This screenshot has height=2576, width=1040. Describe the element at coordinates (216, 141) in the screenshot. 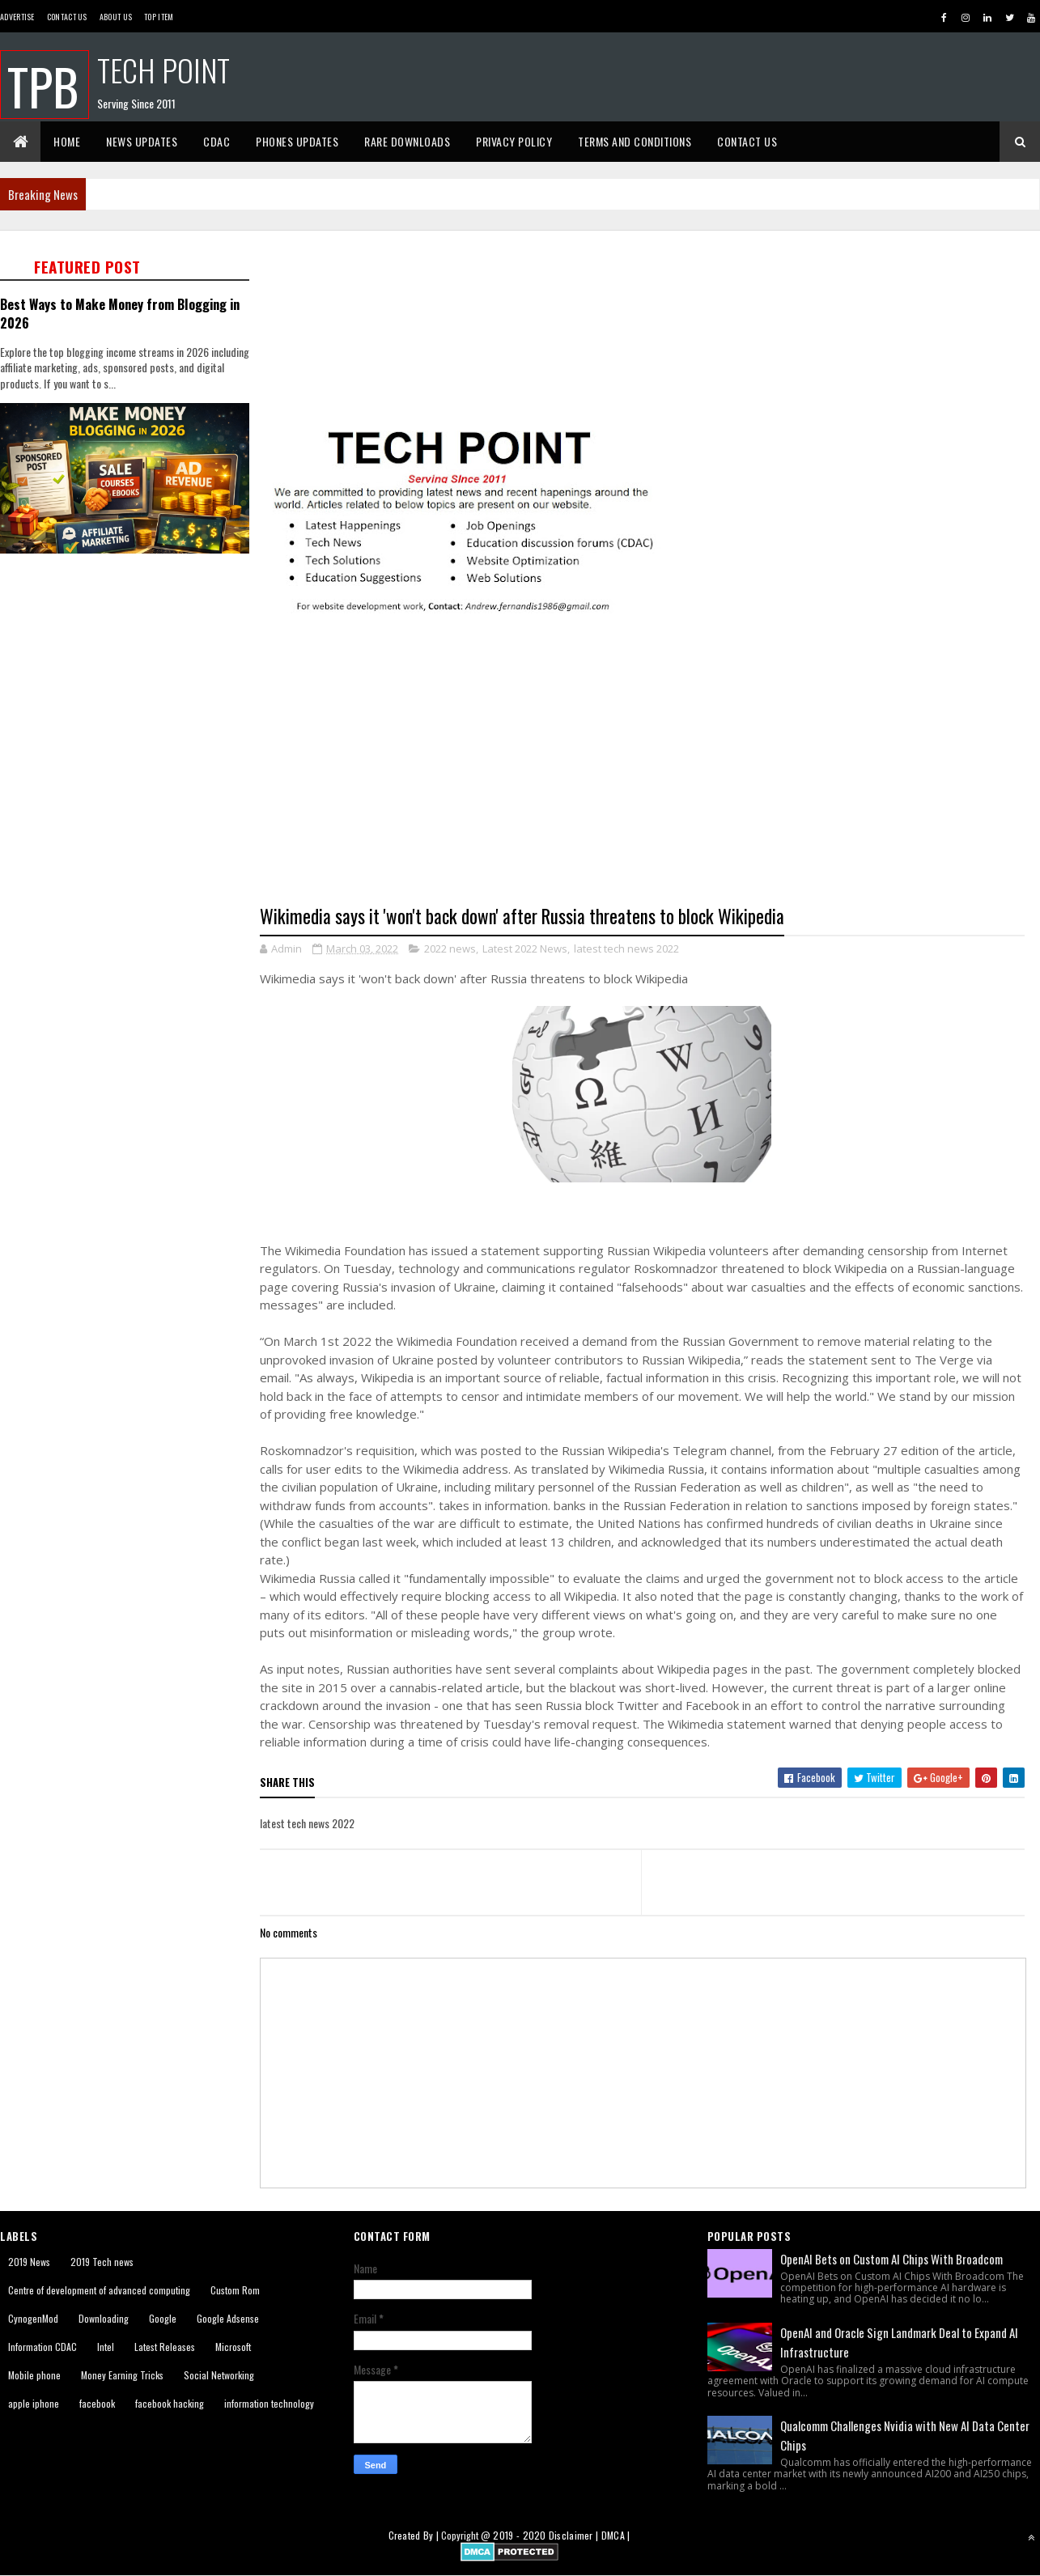

I see `CDAC` at that location.